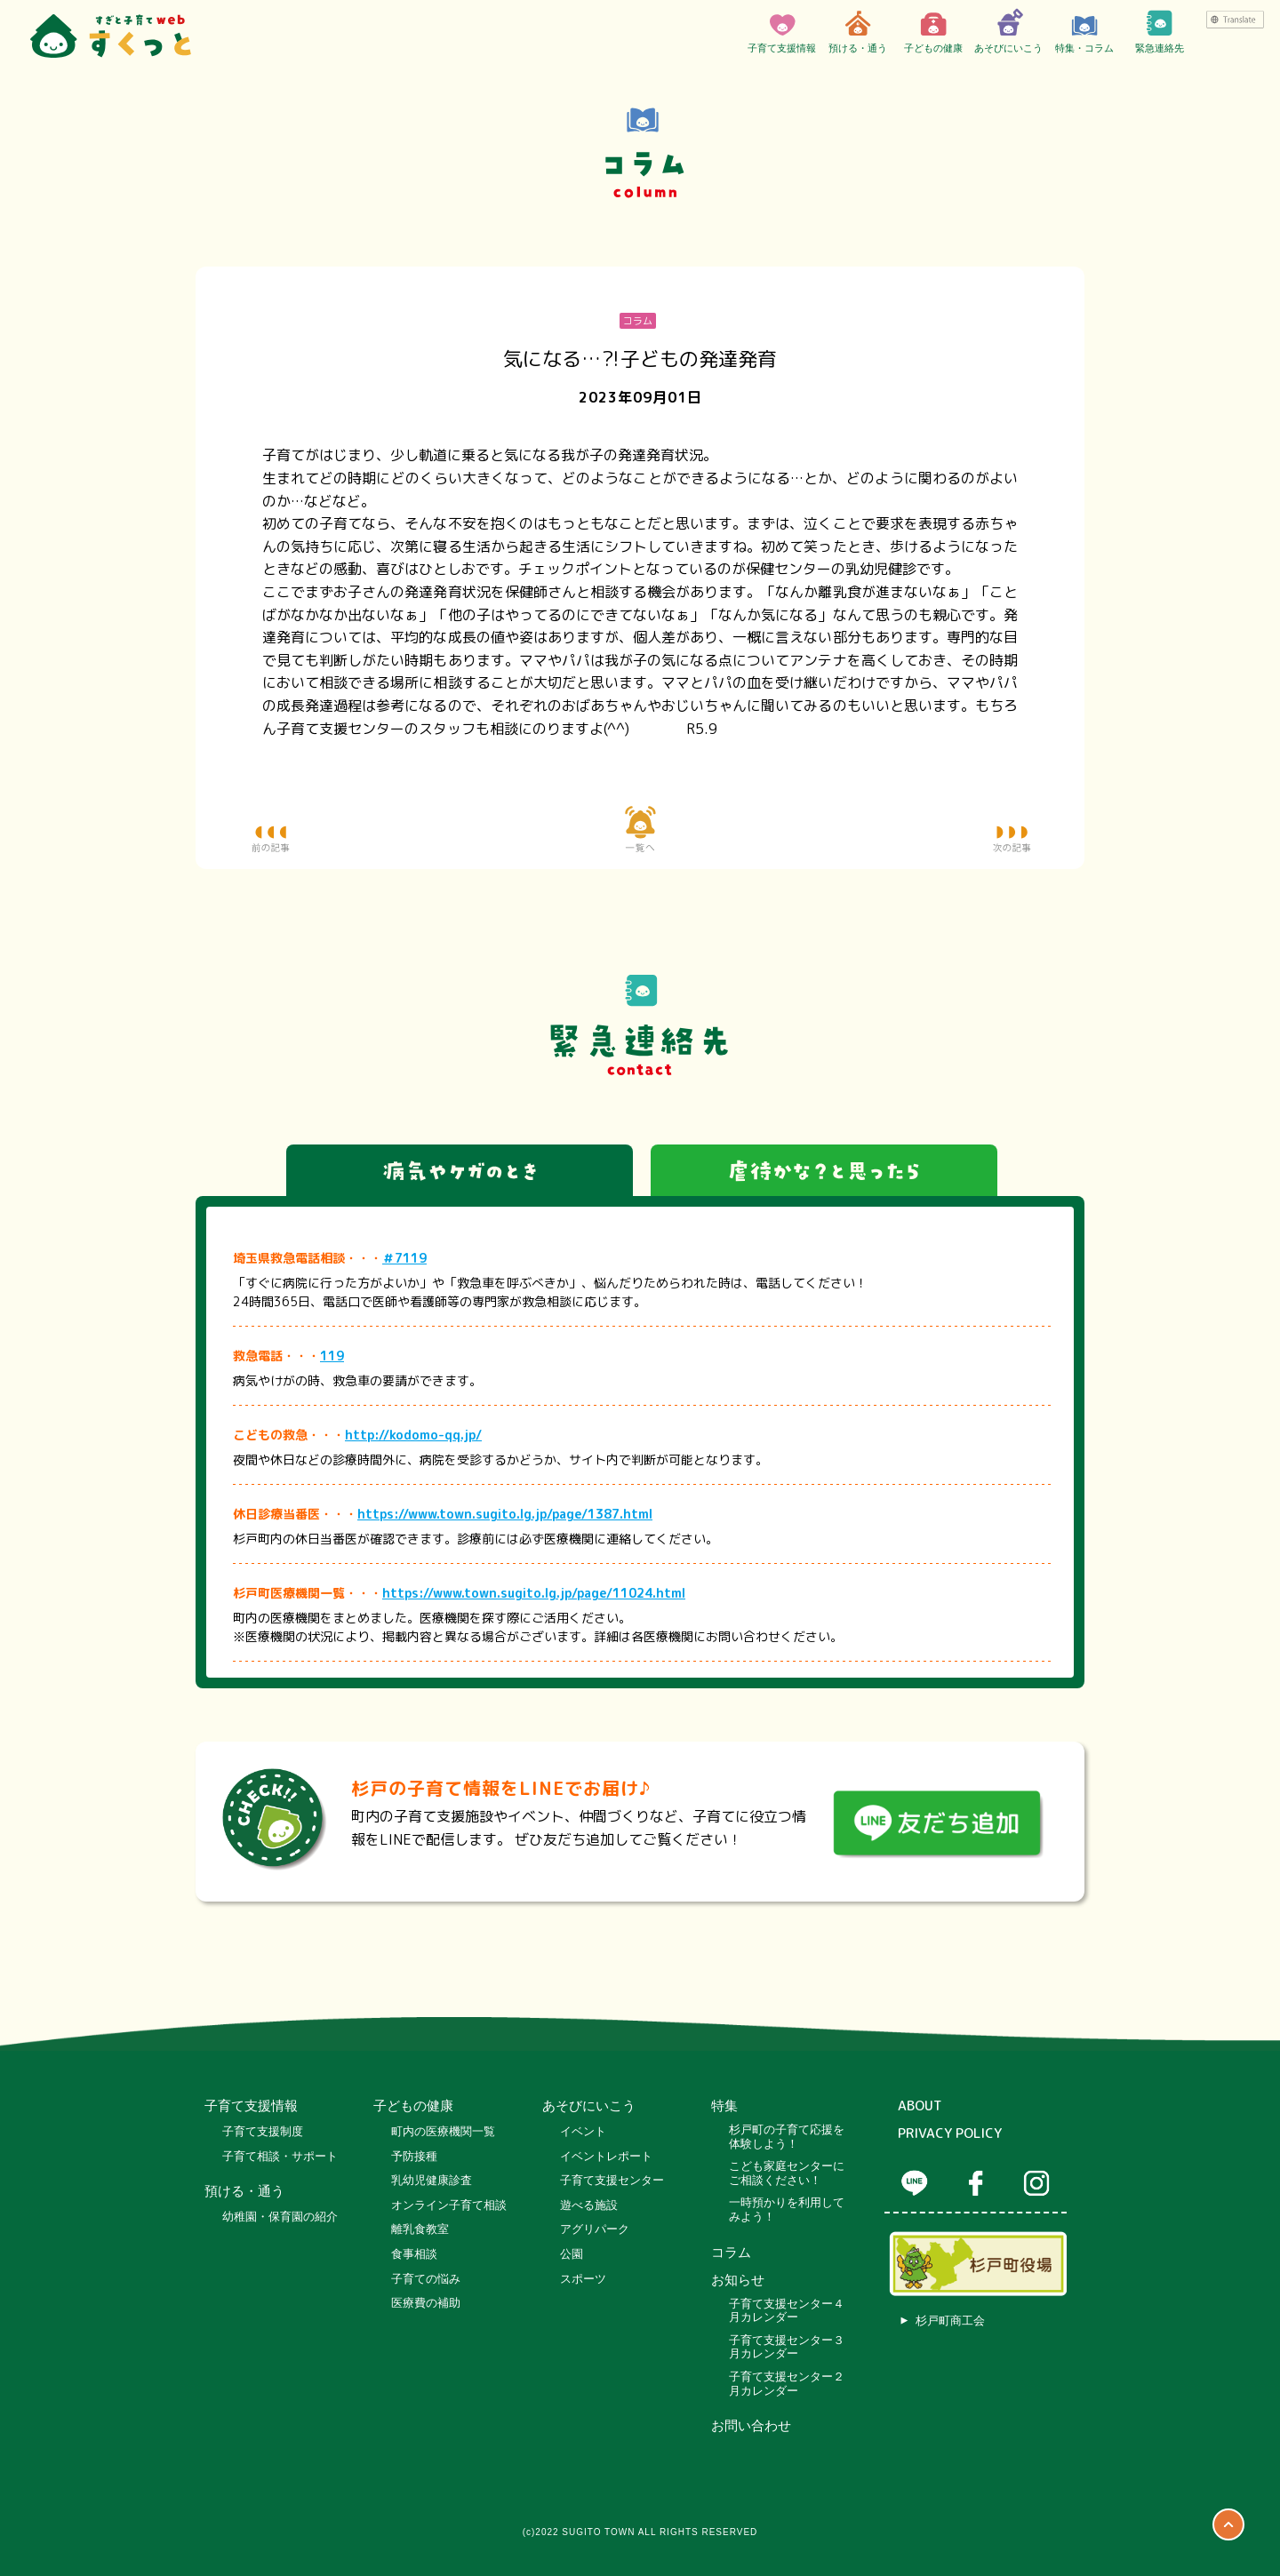  What do you see at coordinates (431, 2180) in the screenshot?
I see `乳幼児健康診査` at bounding box center [431, 2180].